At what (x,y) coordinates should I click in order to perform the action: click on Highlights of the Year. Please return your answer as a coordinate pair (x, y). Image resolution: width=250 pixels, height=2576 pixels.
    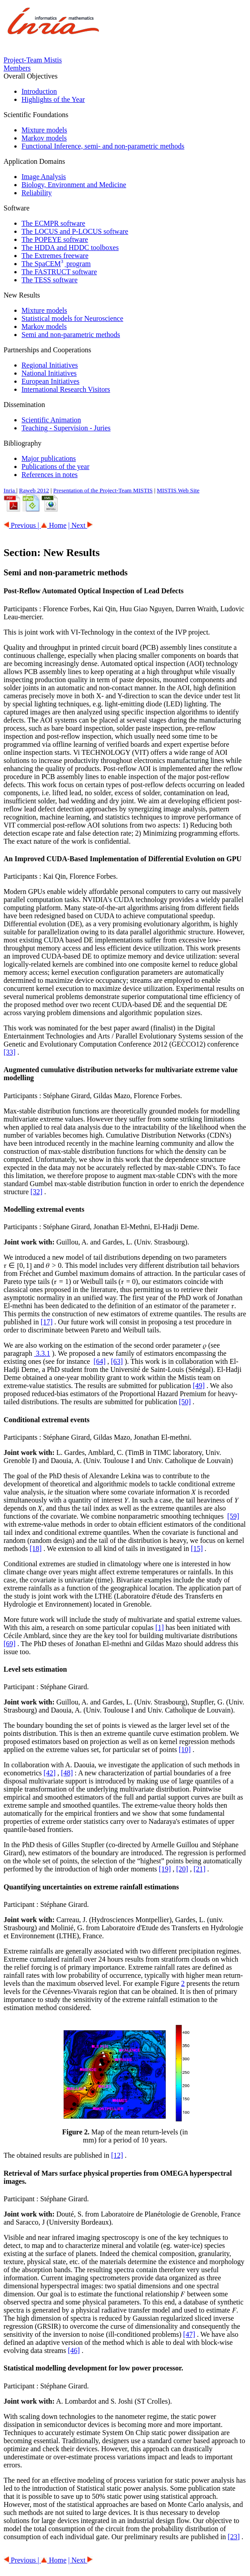
    Looking at the image, I should click on (53, 99).